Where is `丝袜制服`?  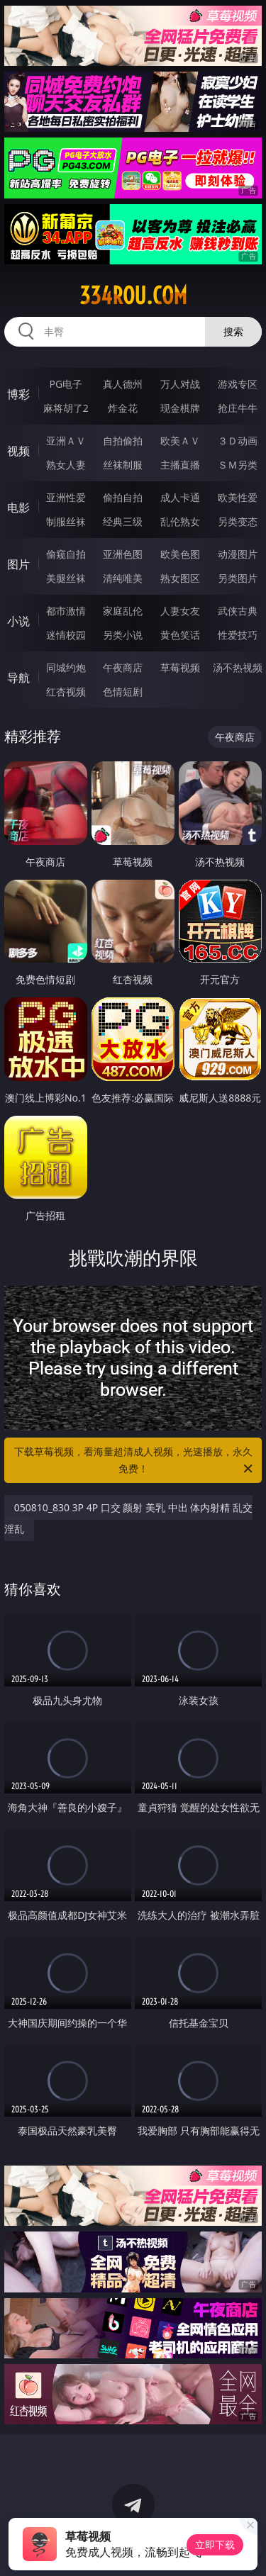 丝袜制服 is located at coordinates (123, 464).